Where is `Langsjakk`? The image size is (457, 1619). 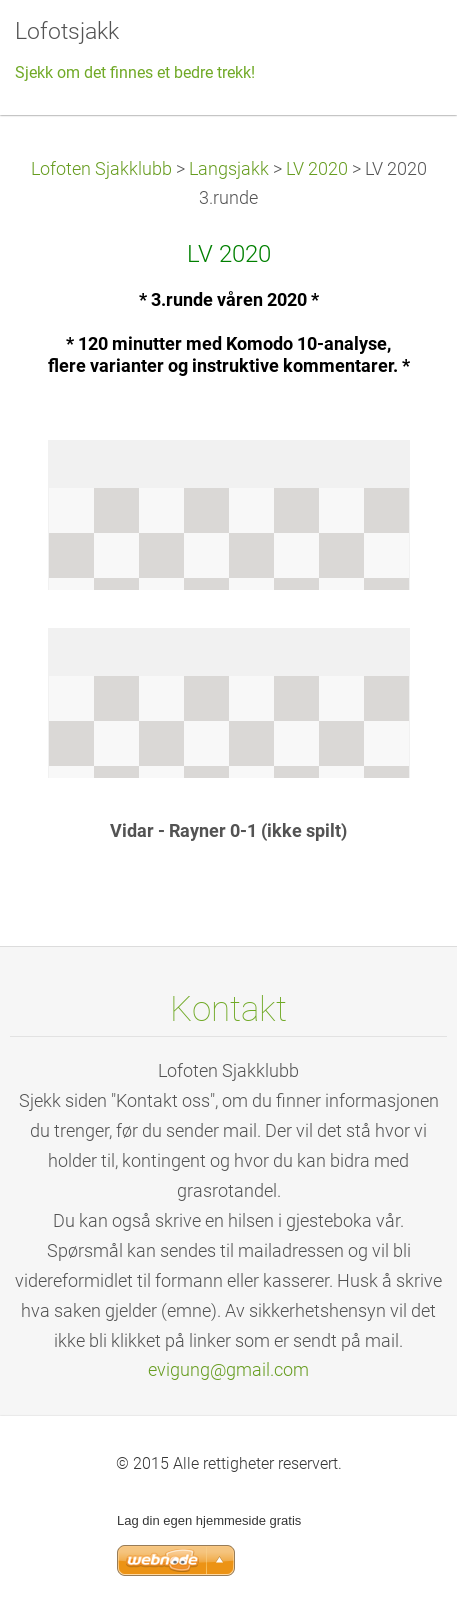
Langsjakk is located at coordinates (229, 169).